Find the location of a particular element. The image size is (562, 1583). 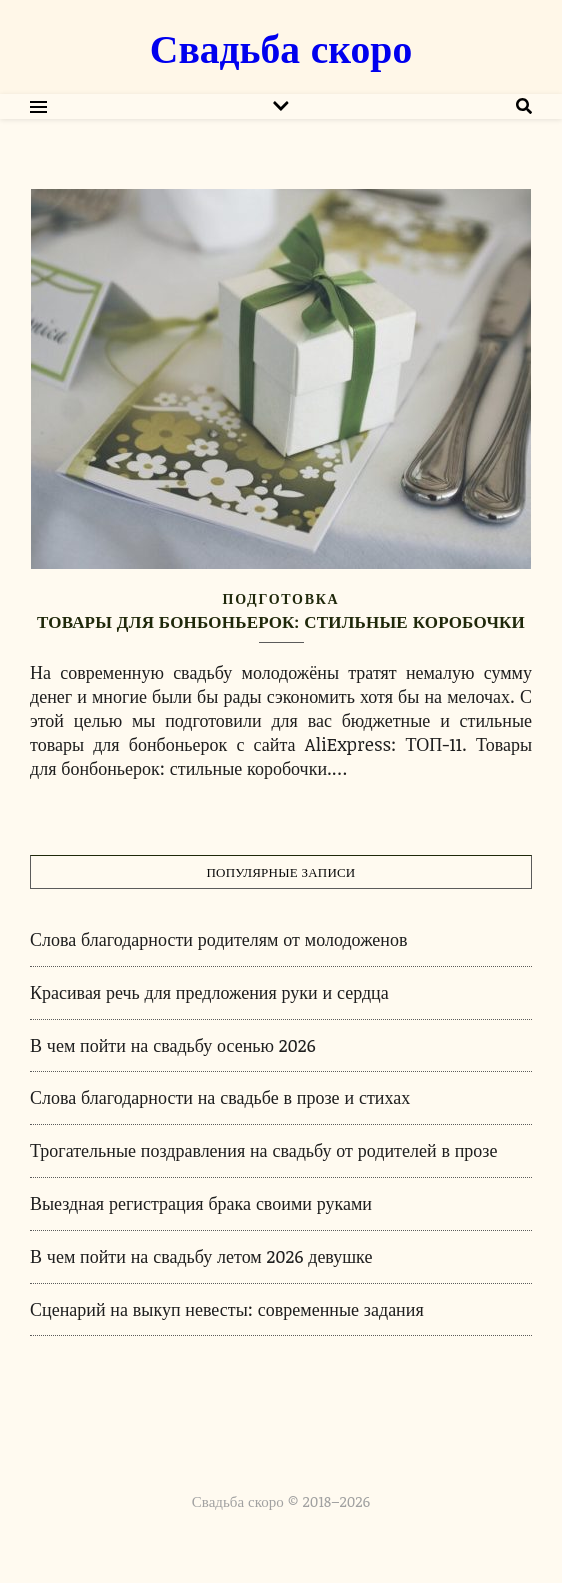

В чем пойти на свадьбу осенью 2026 is located at coordinates (173, 1045).